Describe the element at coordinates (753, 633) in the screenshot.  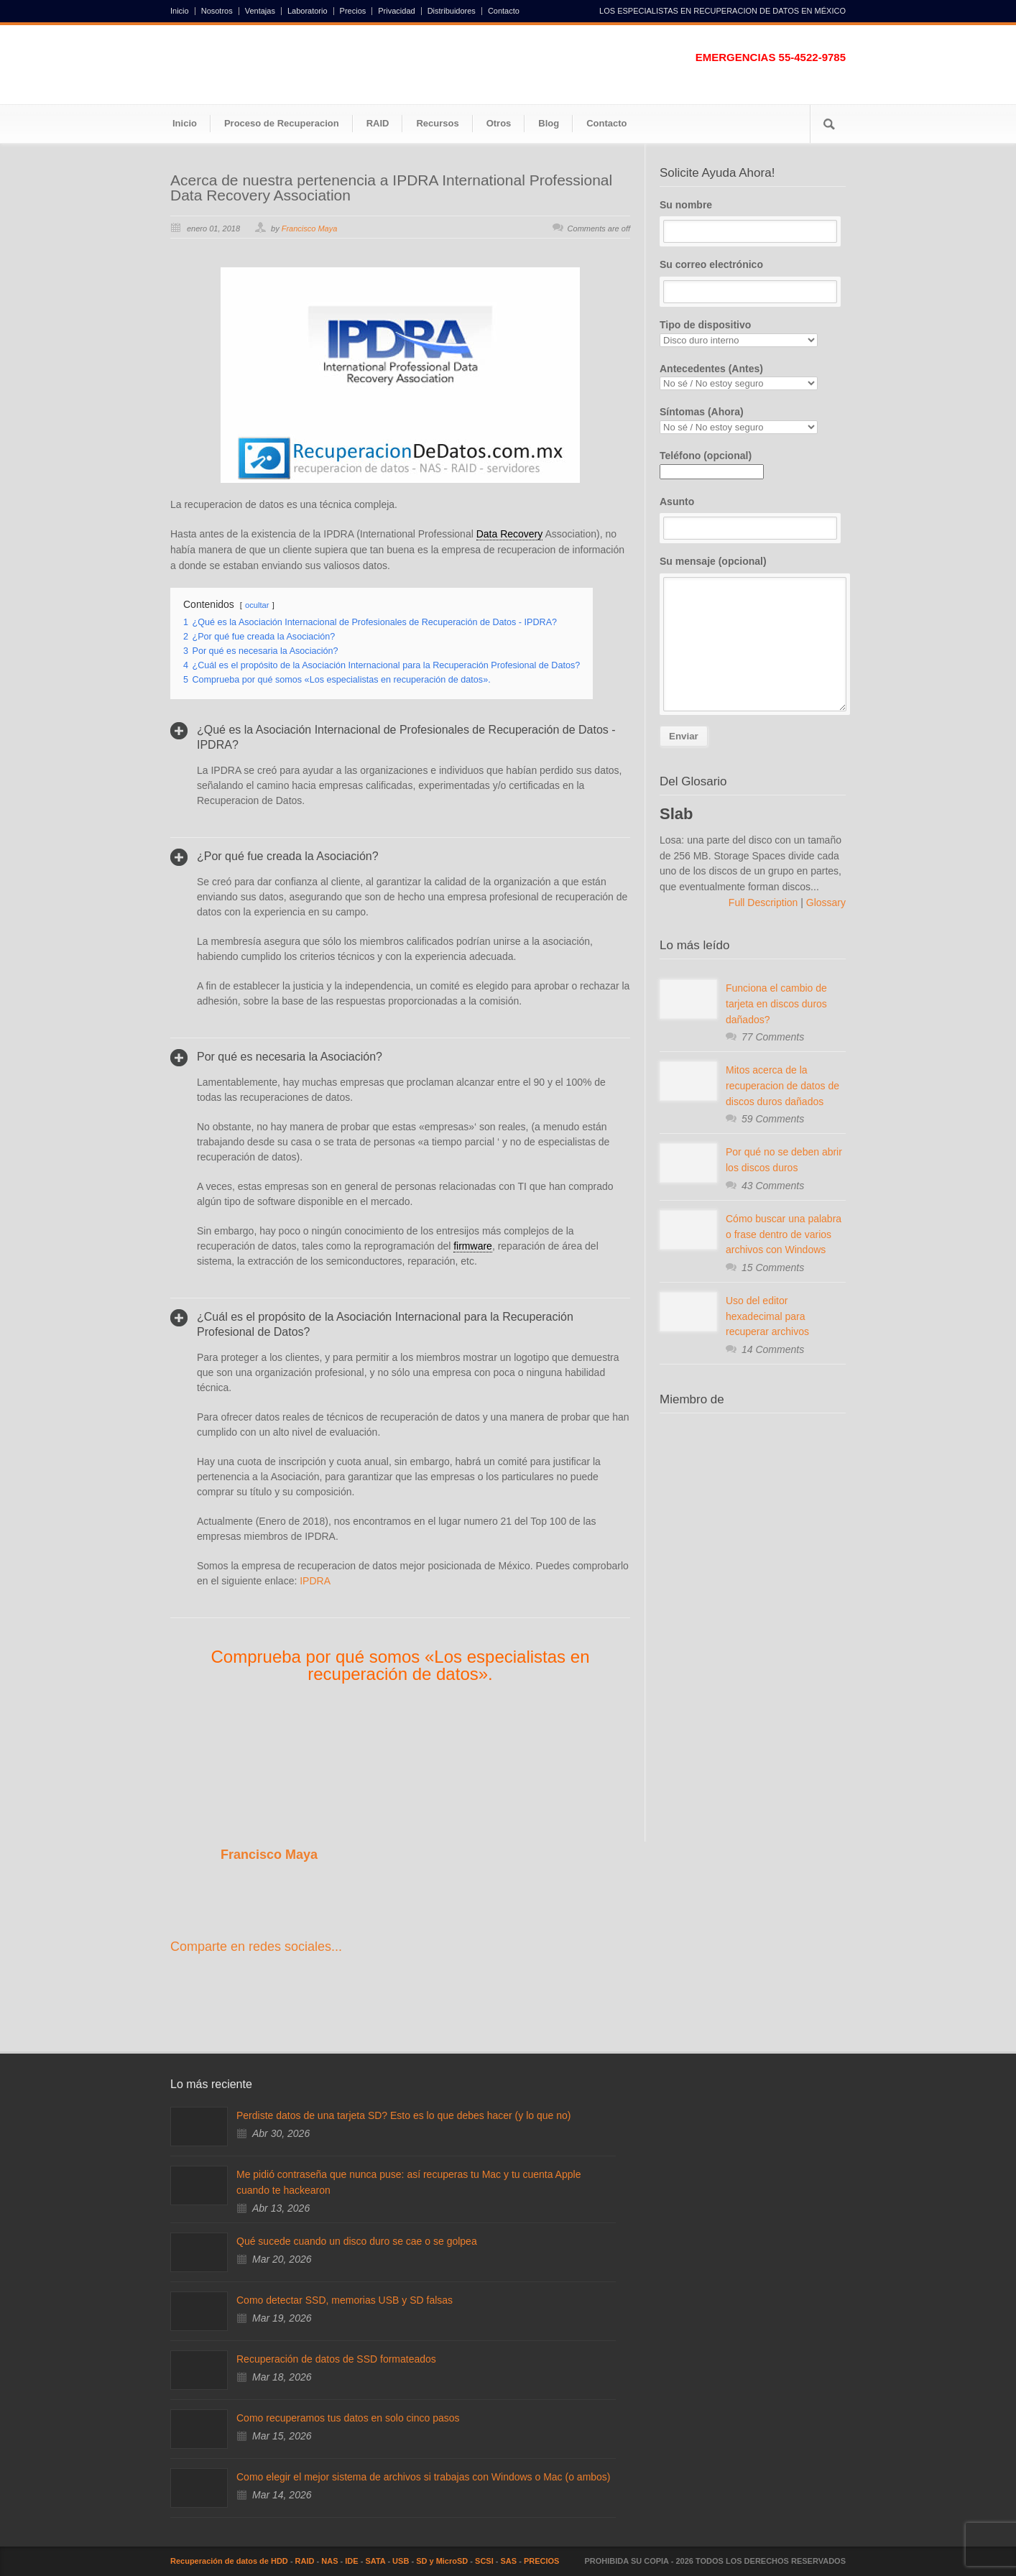
I see `Su mensaje (opcional)` at that location.